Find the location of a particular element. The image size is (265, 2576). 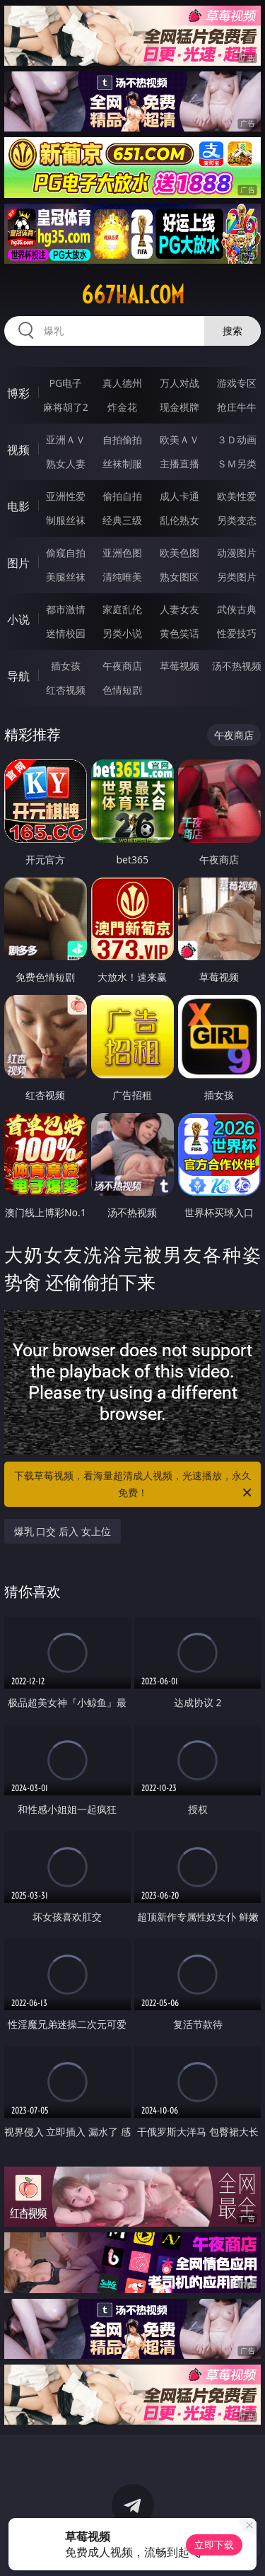

红杏视频 is located at coordinates (66, 690).